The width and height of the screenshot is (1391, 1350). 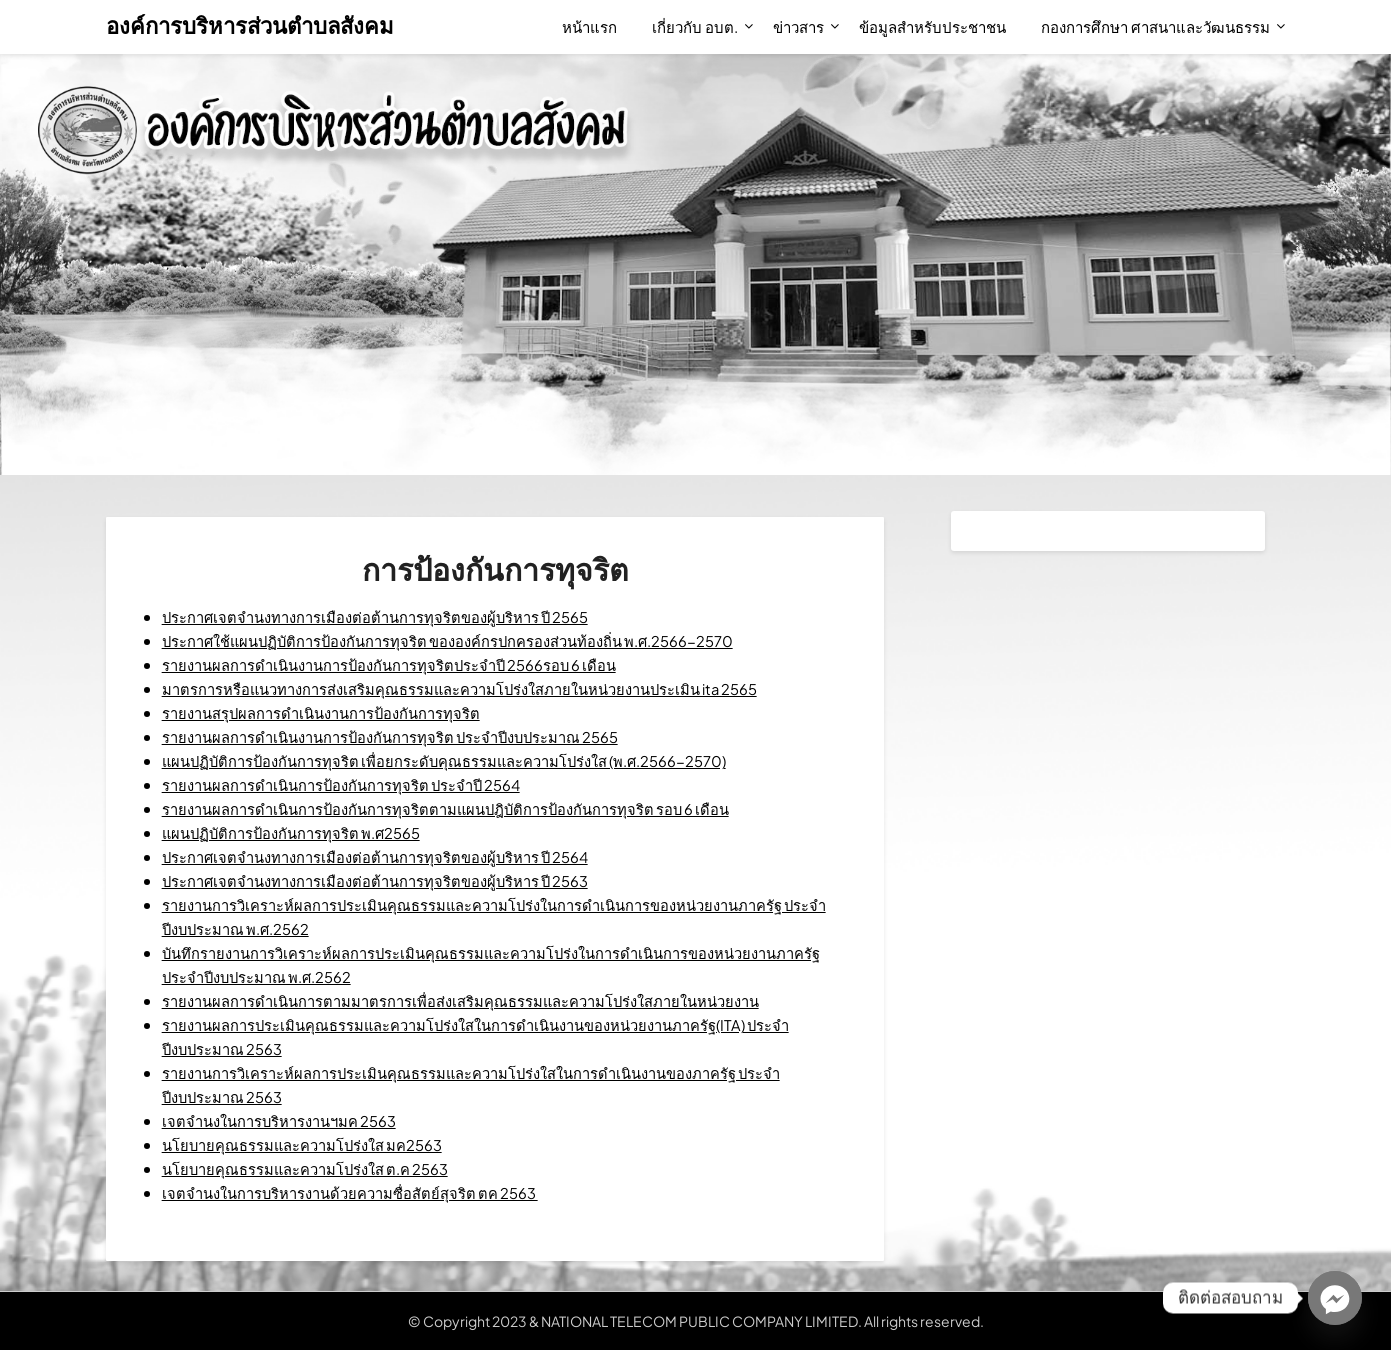 I want to click on องค์การบริหารส่วนตำบลสังคม, so click(x=250, y=25).